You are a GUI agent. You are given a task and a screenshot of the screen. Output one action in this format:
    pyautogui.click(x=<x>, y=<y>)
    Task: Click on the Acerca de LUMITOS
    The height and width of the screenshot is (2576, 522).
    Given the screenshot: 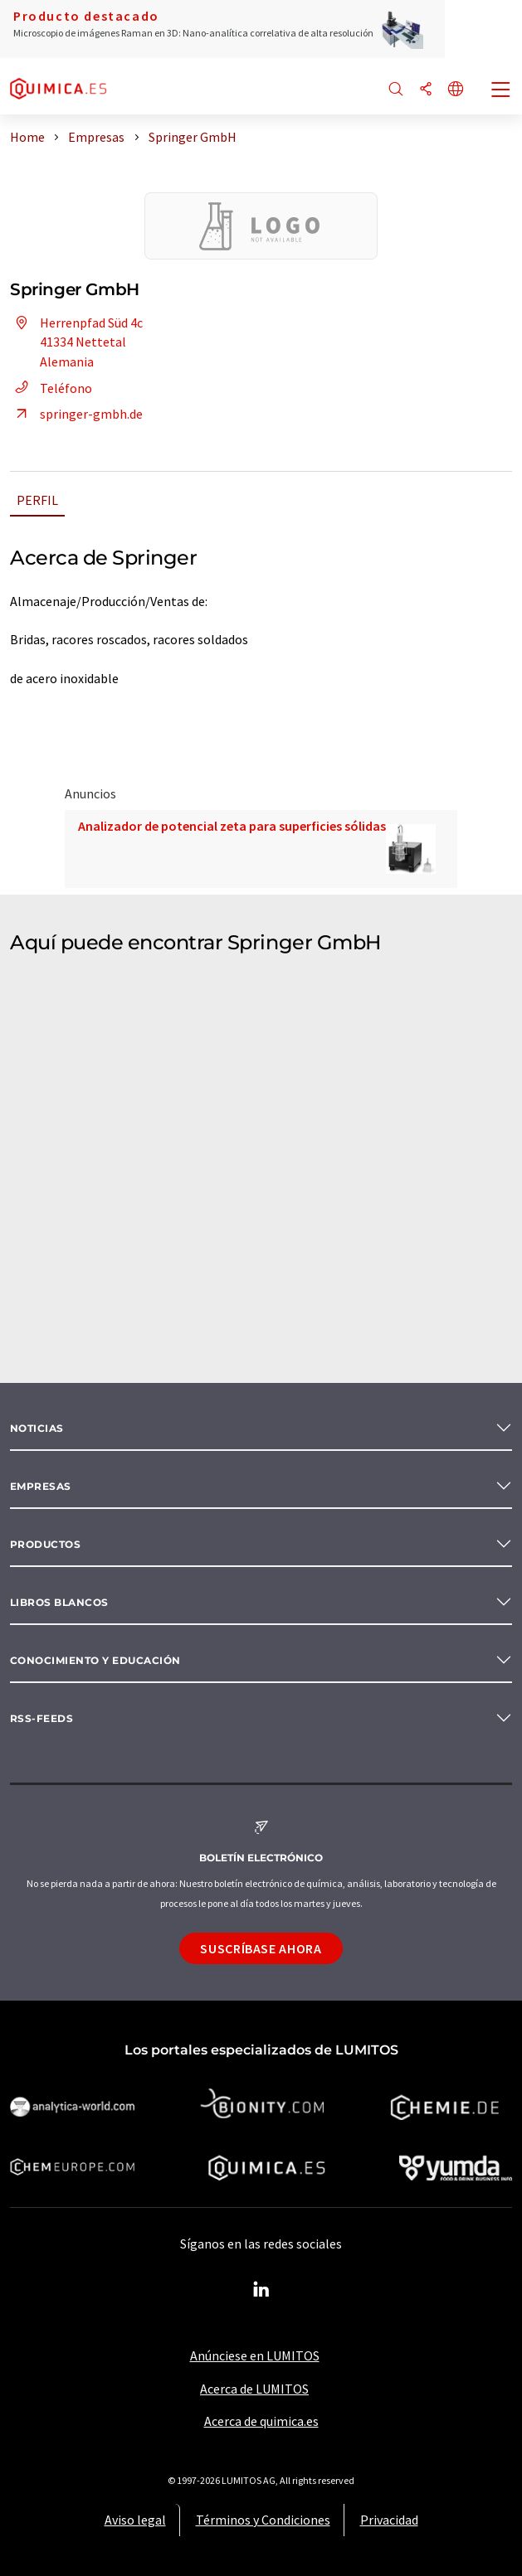 What is the action you would take?
    pyautogui.click(x=254, y=2388)
    